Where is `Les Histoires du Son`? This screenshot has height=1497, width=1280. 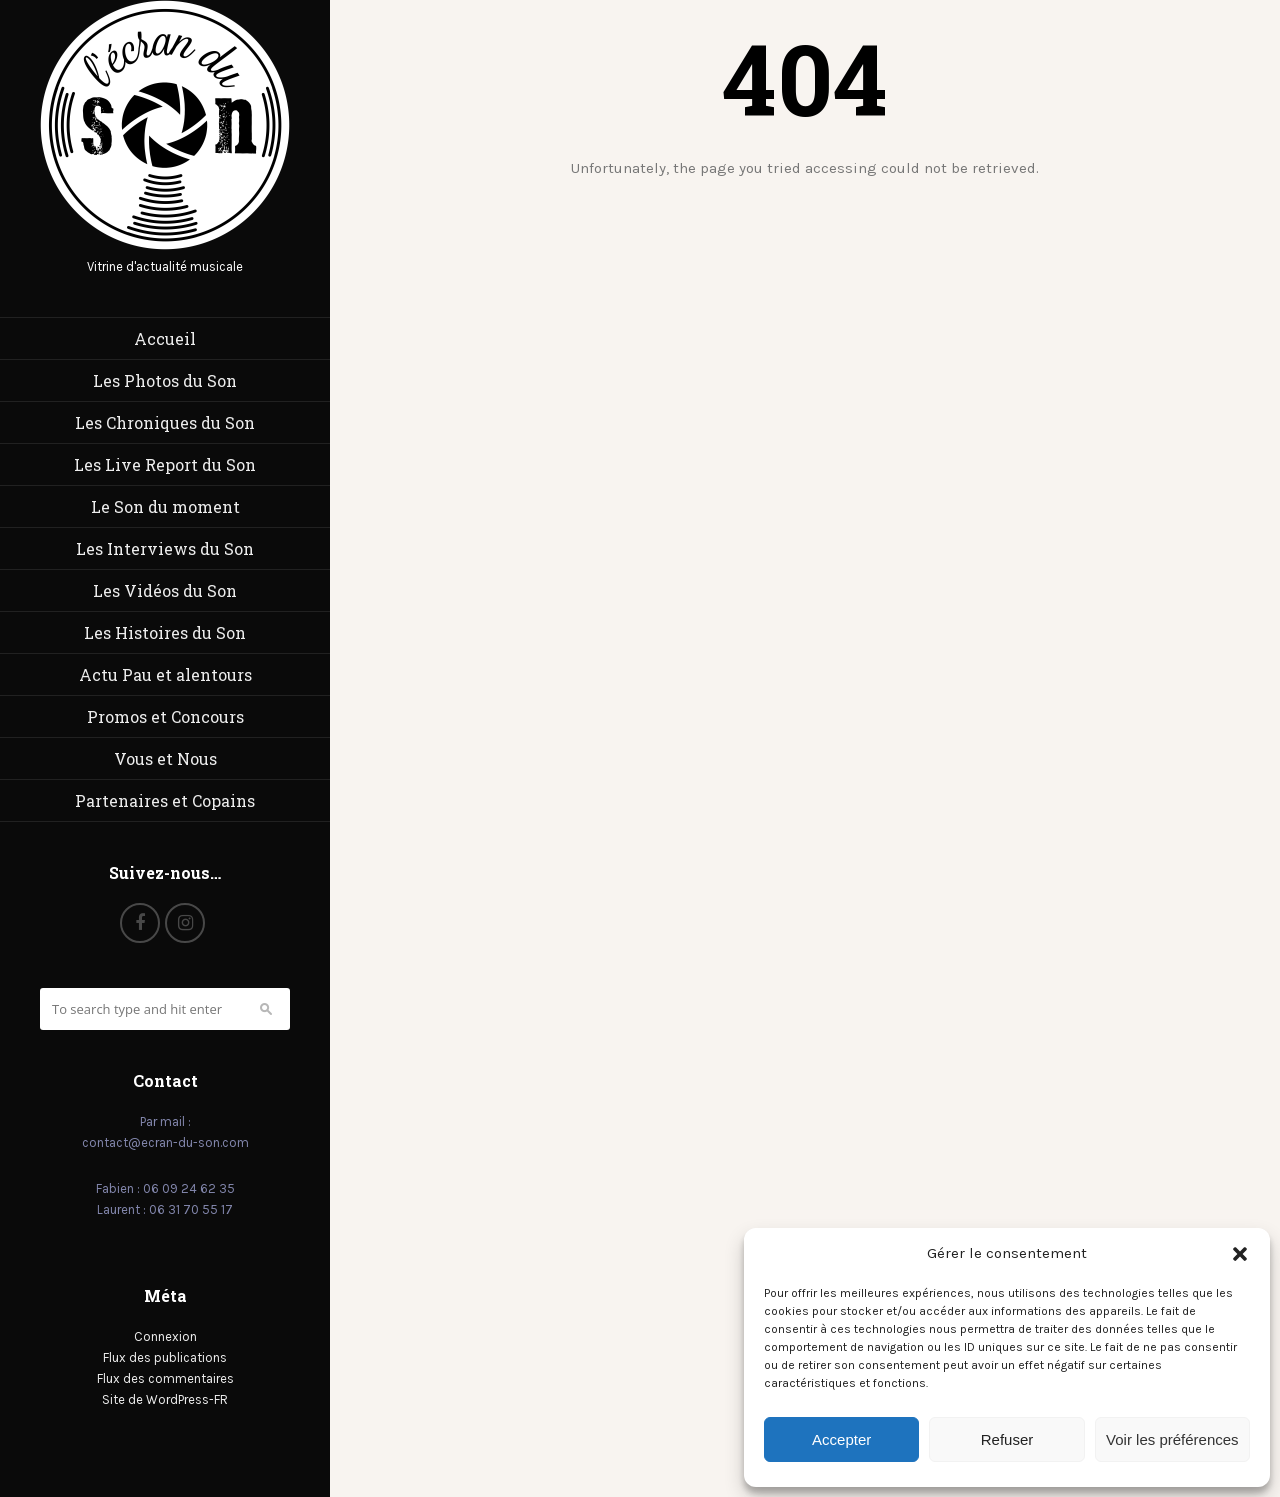 Les Histoires du Son is located at coordinates (165, 632).